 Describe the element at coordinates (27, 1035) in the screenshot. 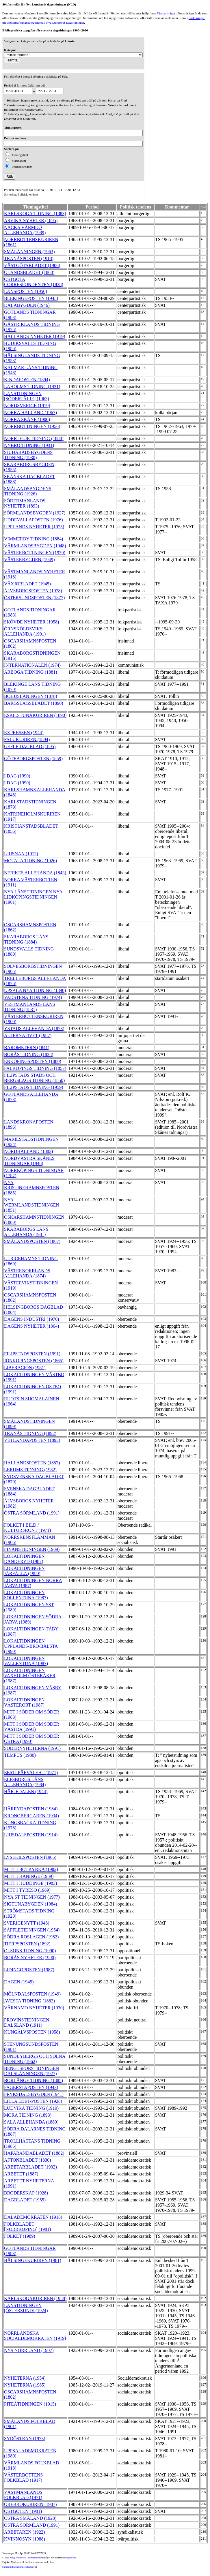

I see `ALTERNATIVET (1987)` at that location.